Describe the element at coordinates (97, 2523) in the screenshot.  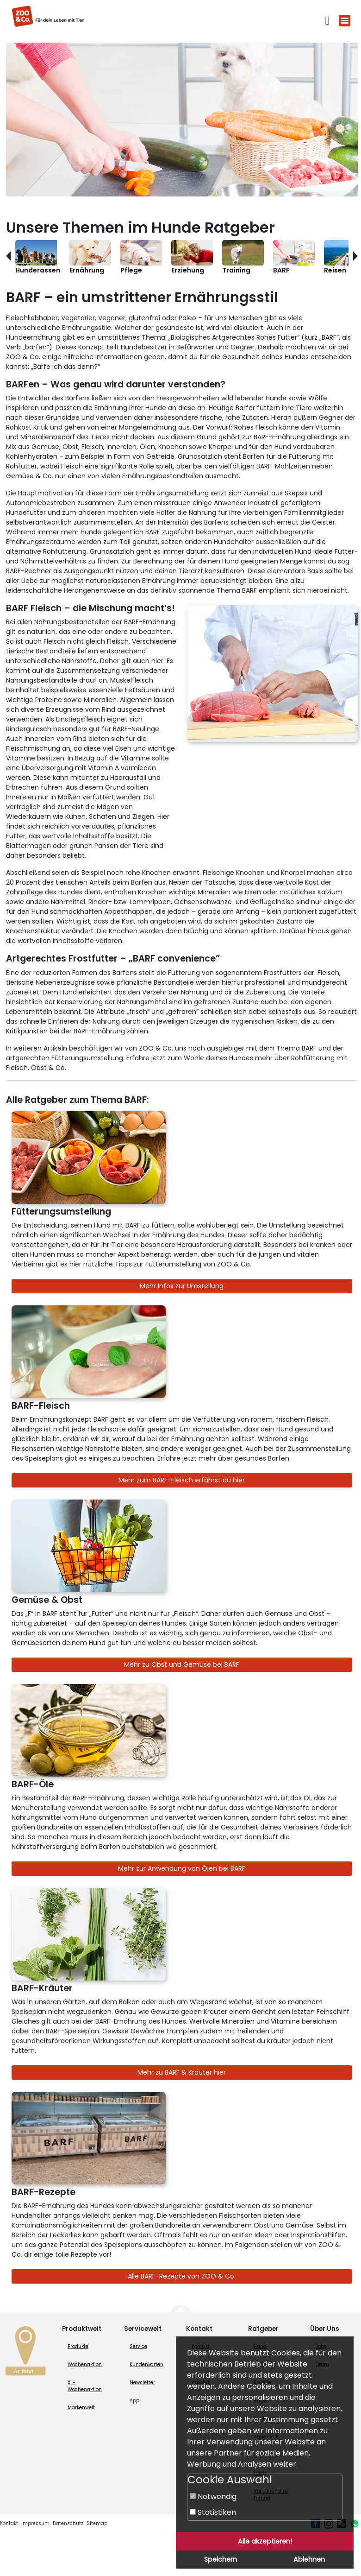
I see `Sitemap` at that location.